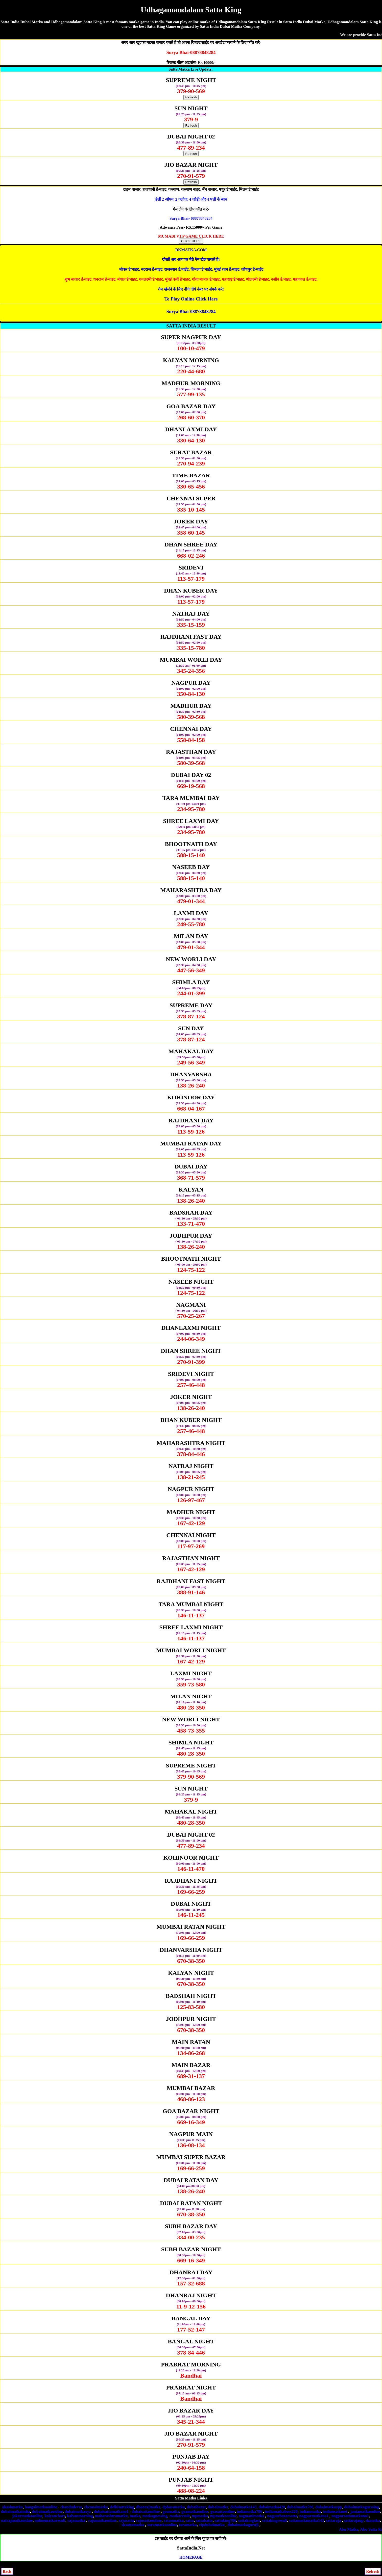  Describe the element at coordinates (154, 2516) in the screenshot. I see `matkaguessing` at that location.